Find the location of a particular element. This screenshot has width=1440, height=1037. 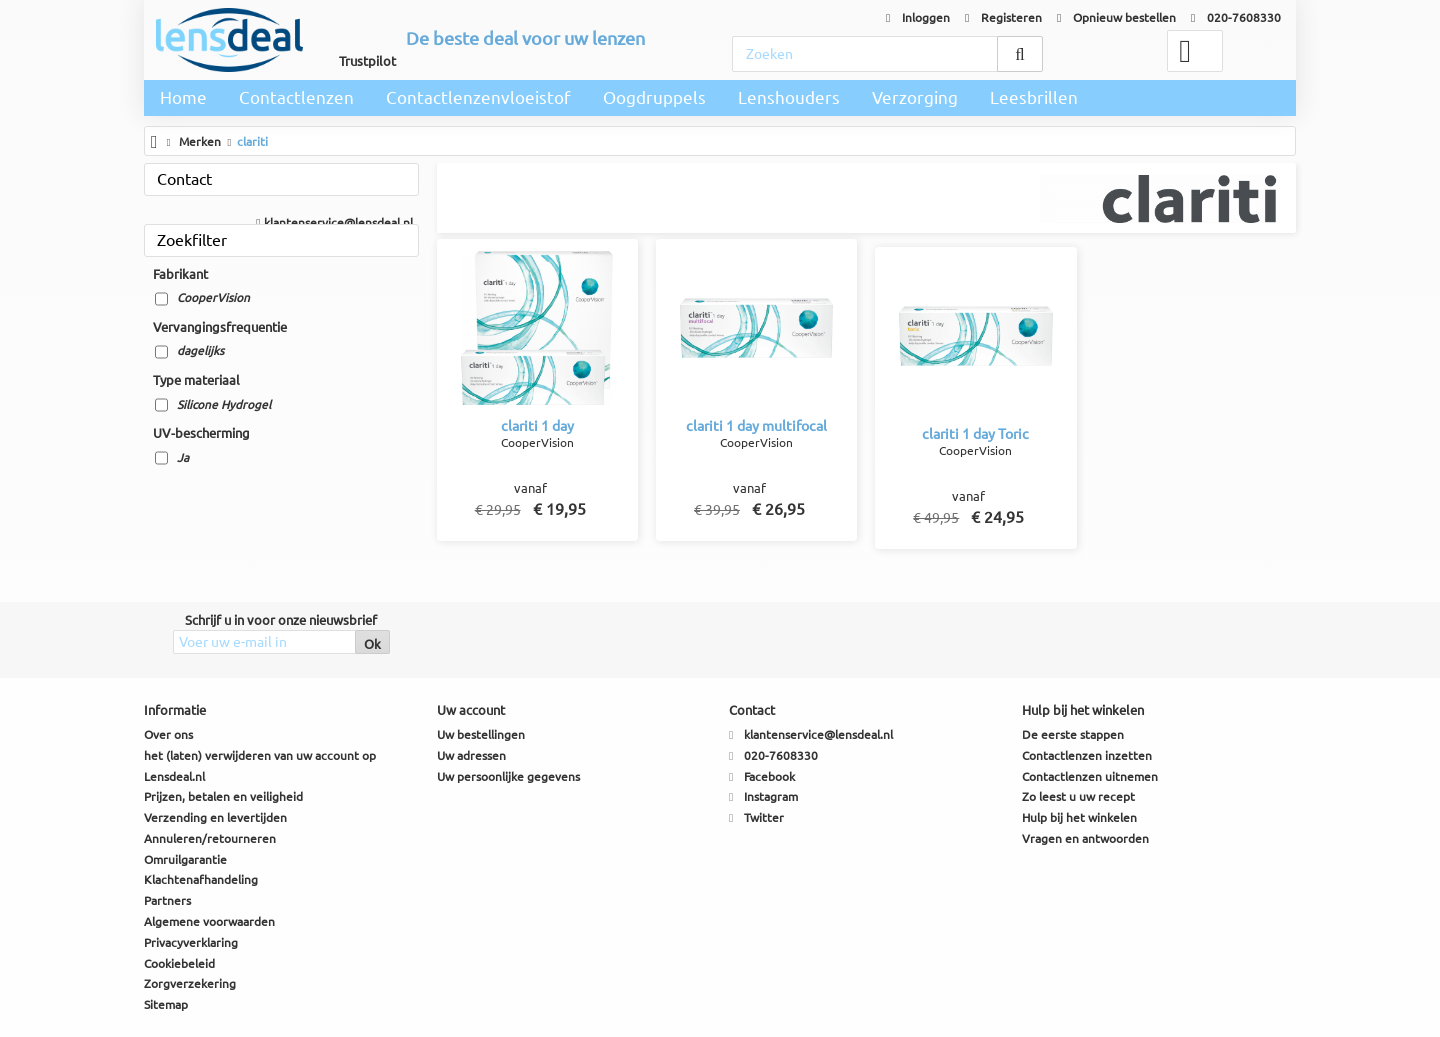

Instagram is located at coordinates (771, 796).